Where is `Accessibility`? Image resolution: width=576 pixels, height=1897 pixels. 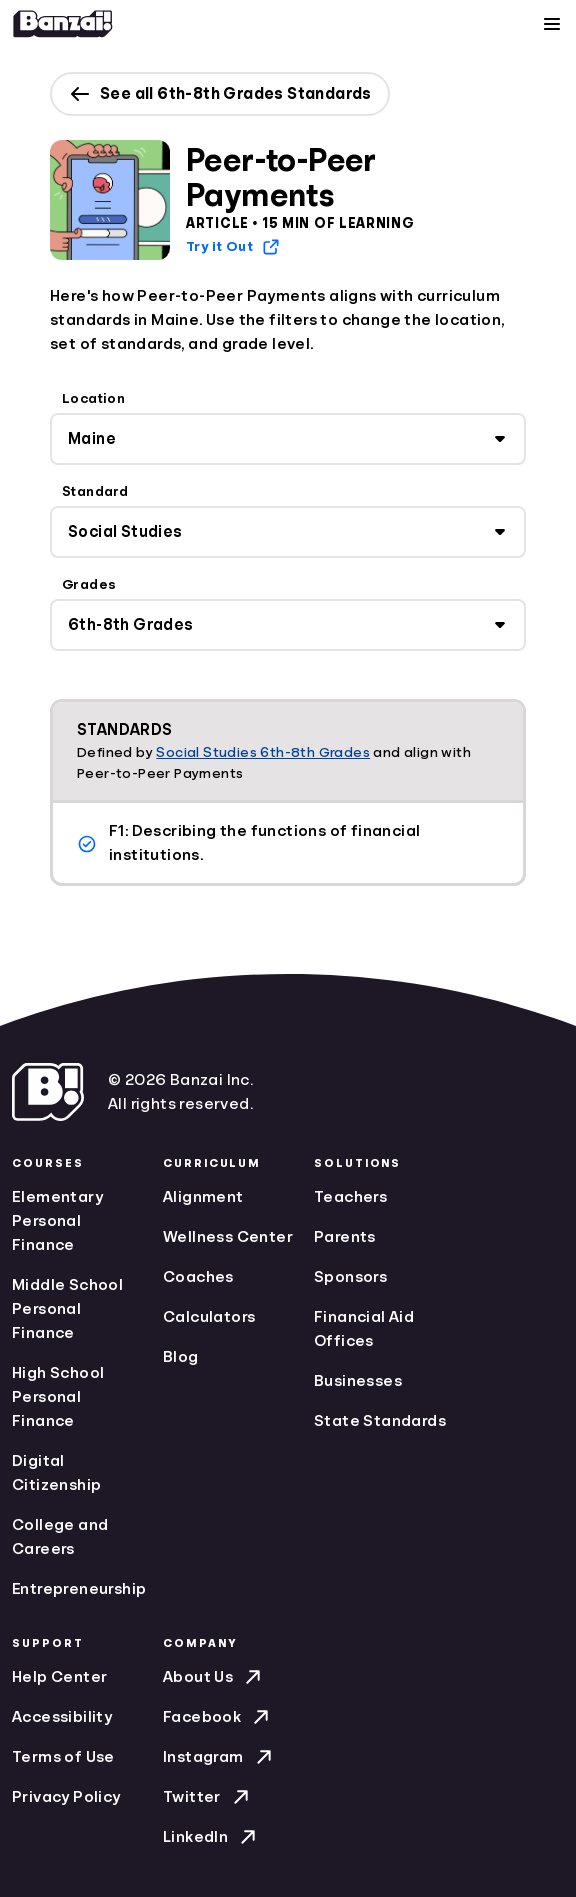 Accessibility is located at coordinates (62, 1717).